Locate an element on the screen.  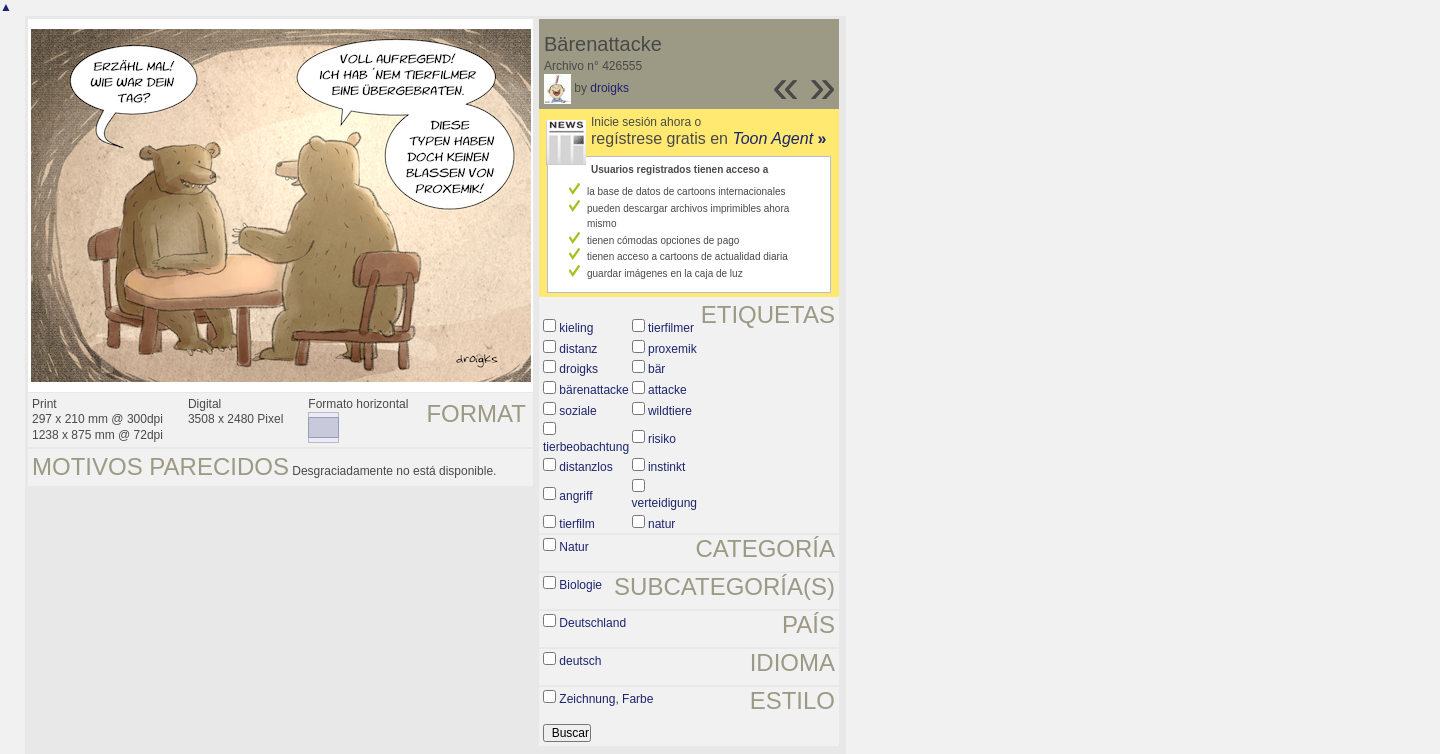
tierfilm is located at coordinates (576, 524).